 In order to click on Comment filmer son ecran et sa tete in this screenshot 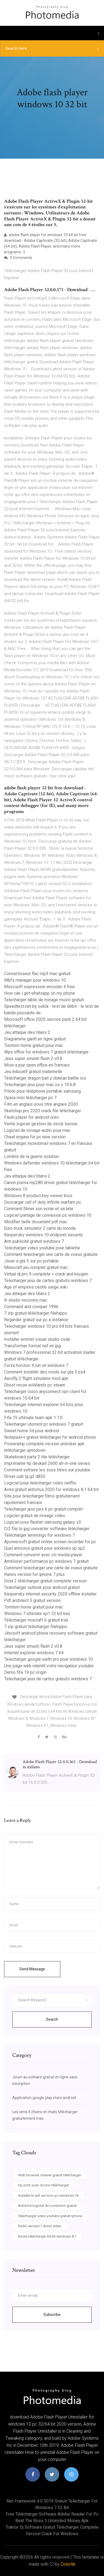, I will do `click(38, 1208)`.